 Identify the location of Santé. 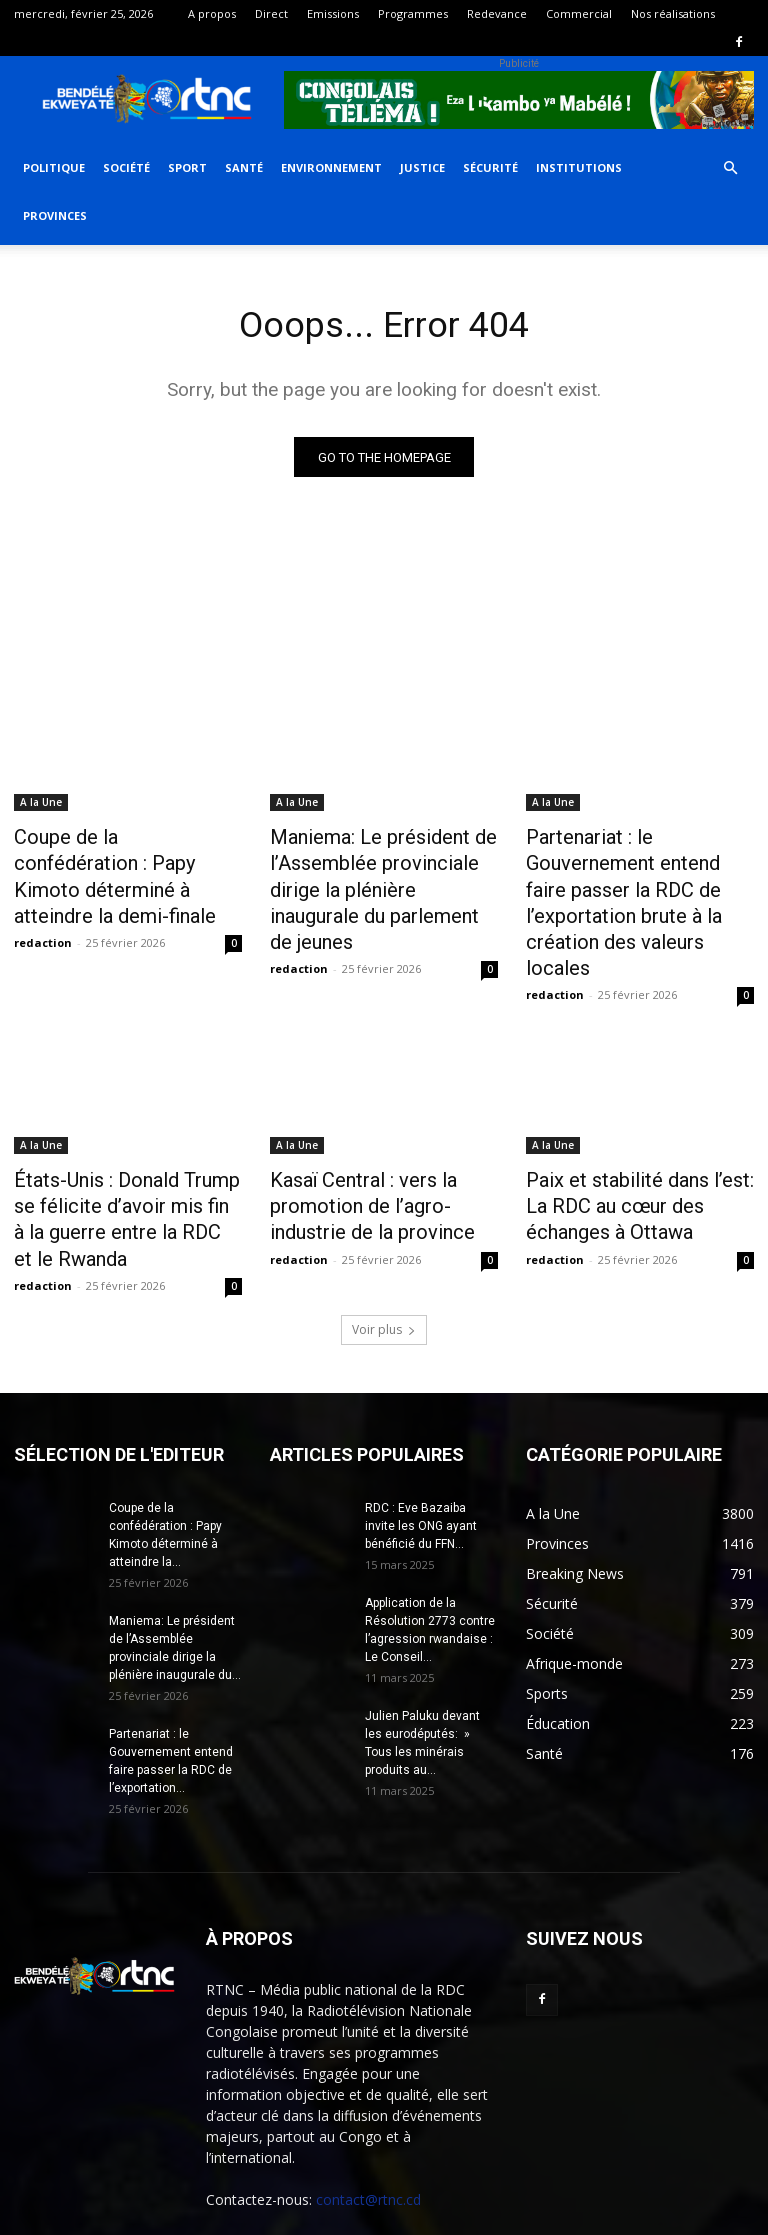
(244, 167).